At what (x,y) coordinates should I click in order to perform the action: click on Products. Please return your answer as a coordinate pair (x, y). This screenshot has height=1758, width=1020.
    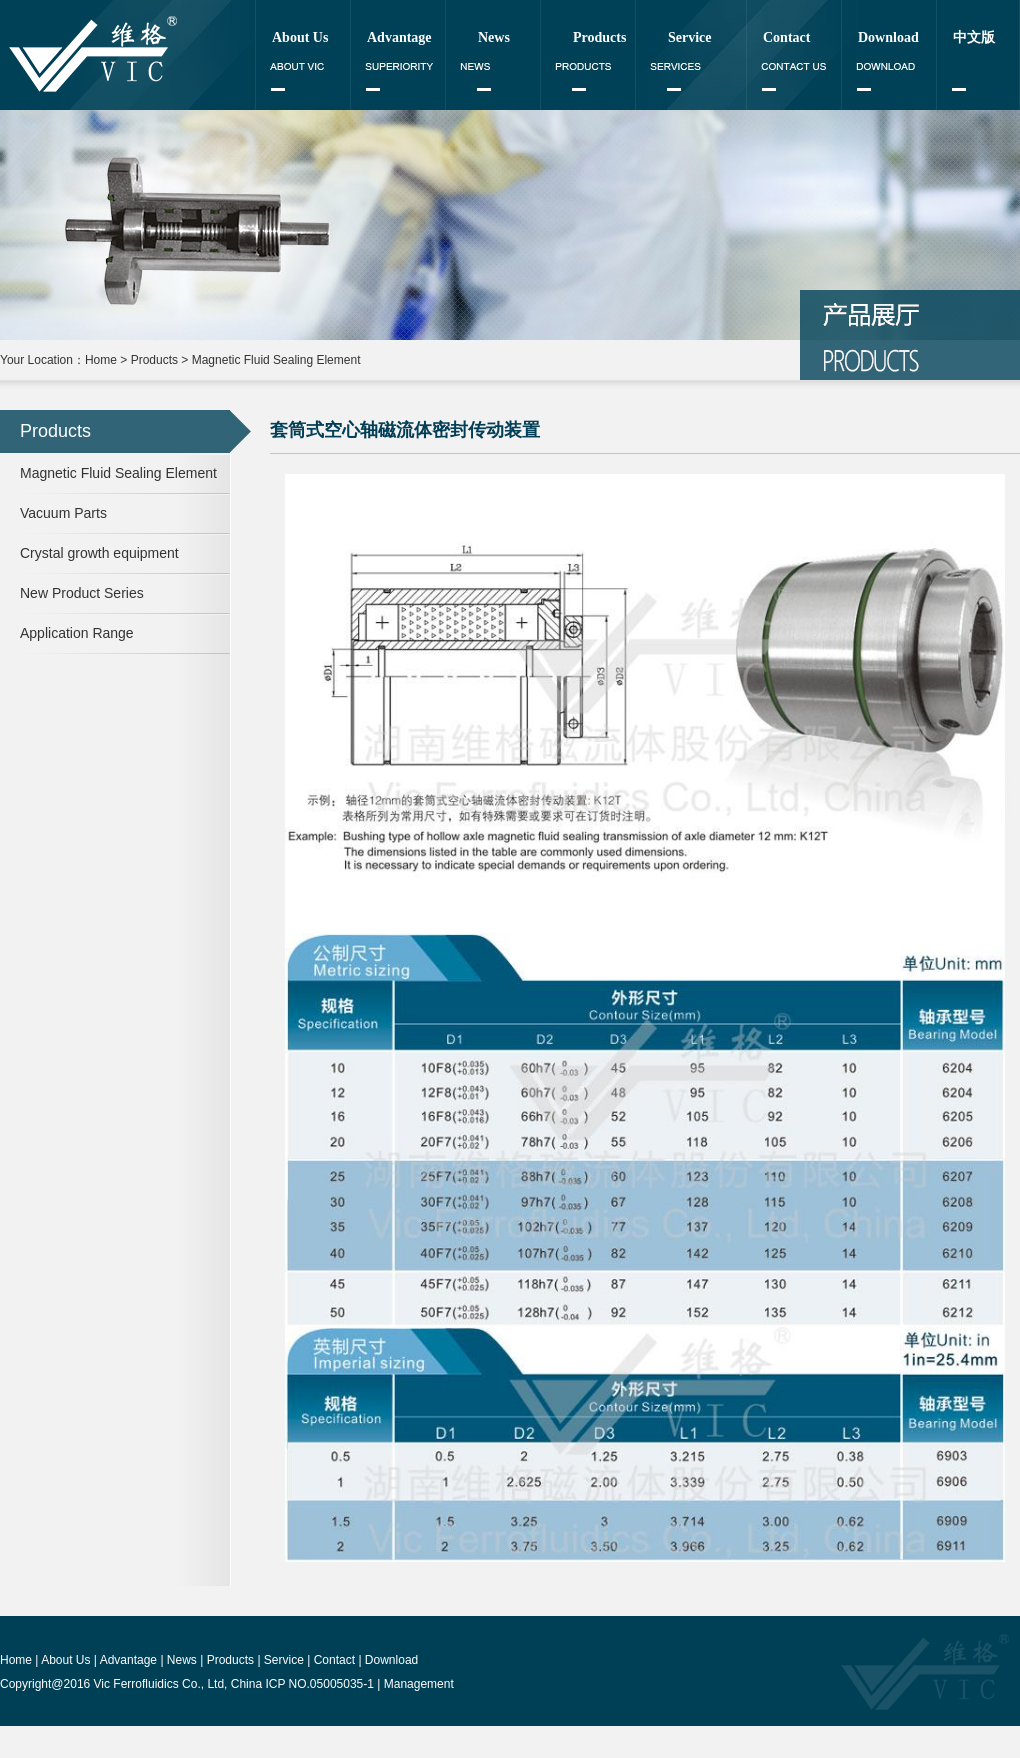
    Looking at the image, I should click on (599, 37).